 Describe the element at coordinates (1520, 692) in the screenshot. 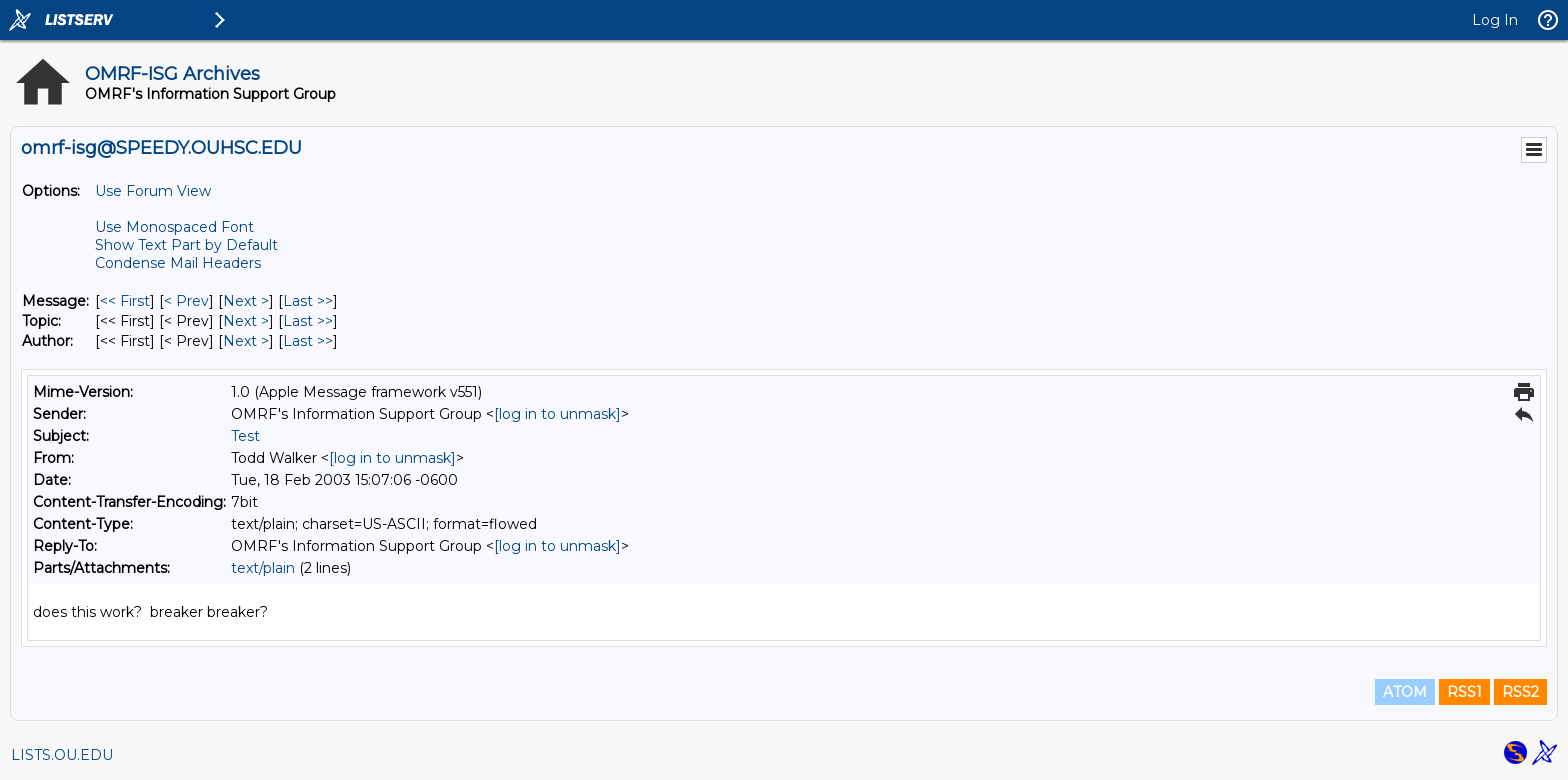

I see `RSS2` at that location.